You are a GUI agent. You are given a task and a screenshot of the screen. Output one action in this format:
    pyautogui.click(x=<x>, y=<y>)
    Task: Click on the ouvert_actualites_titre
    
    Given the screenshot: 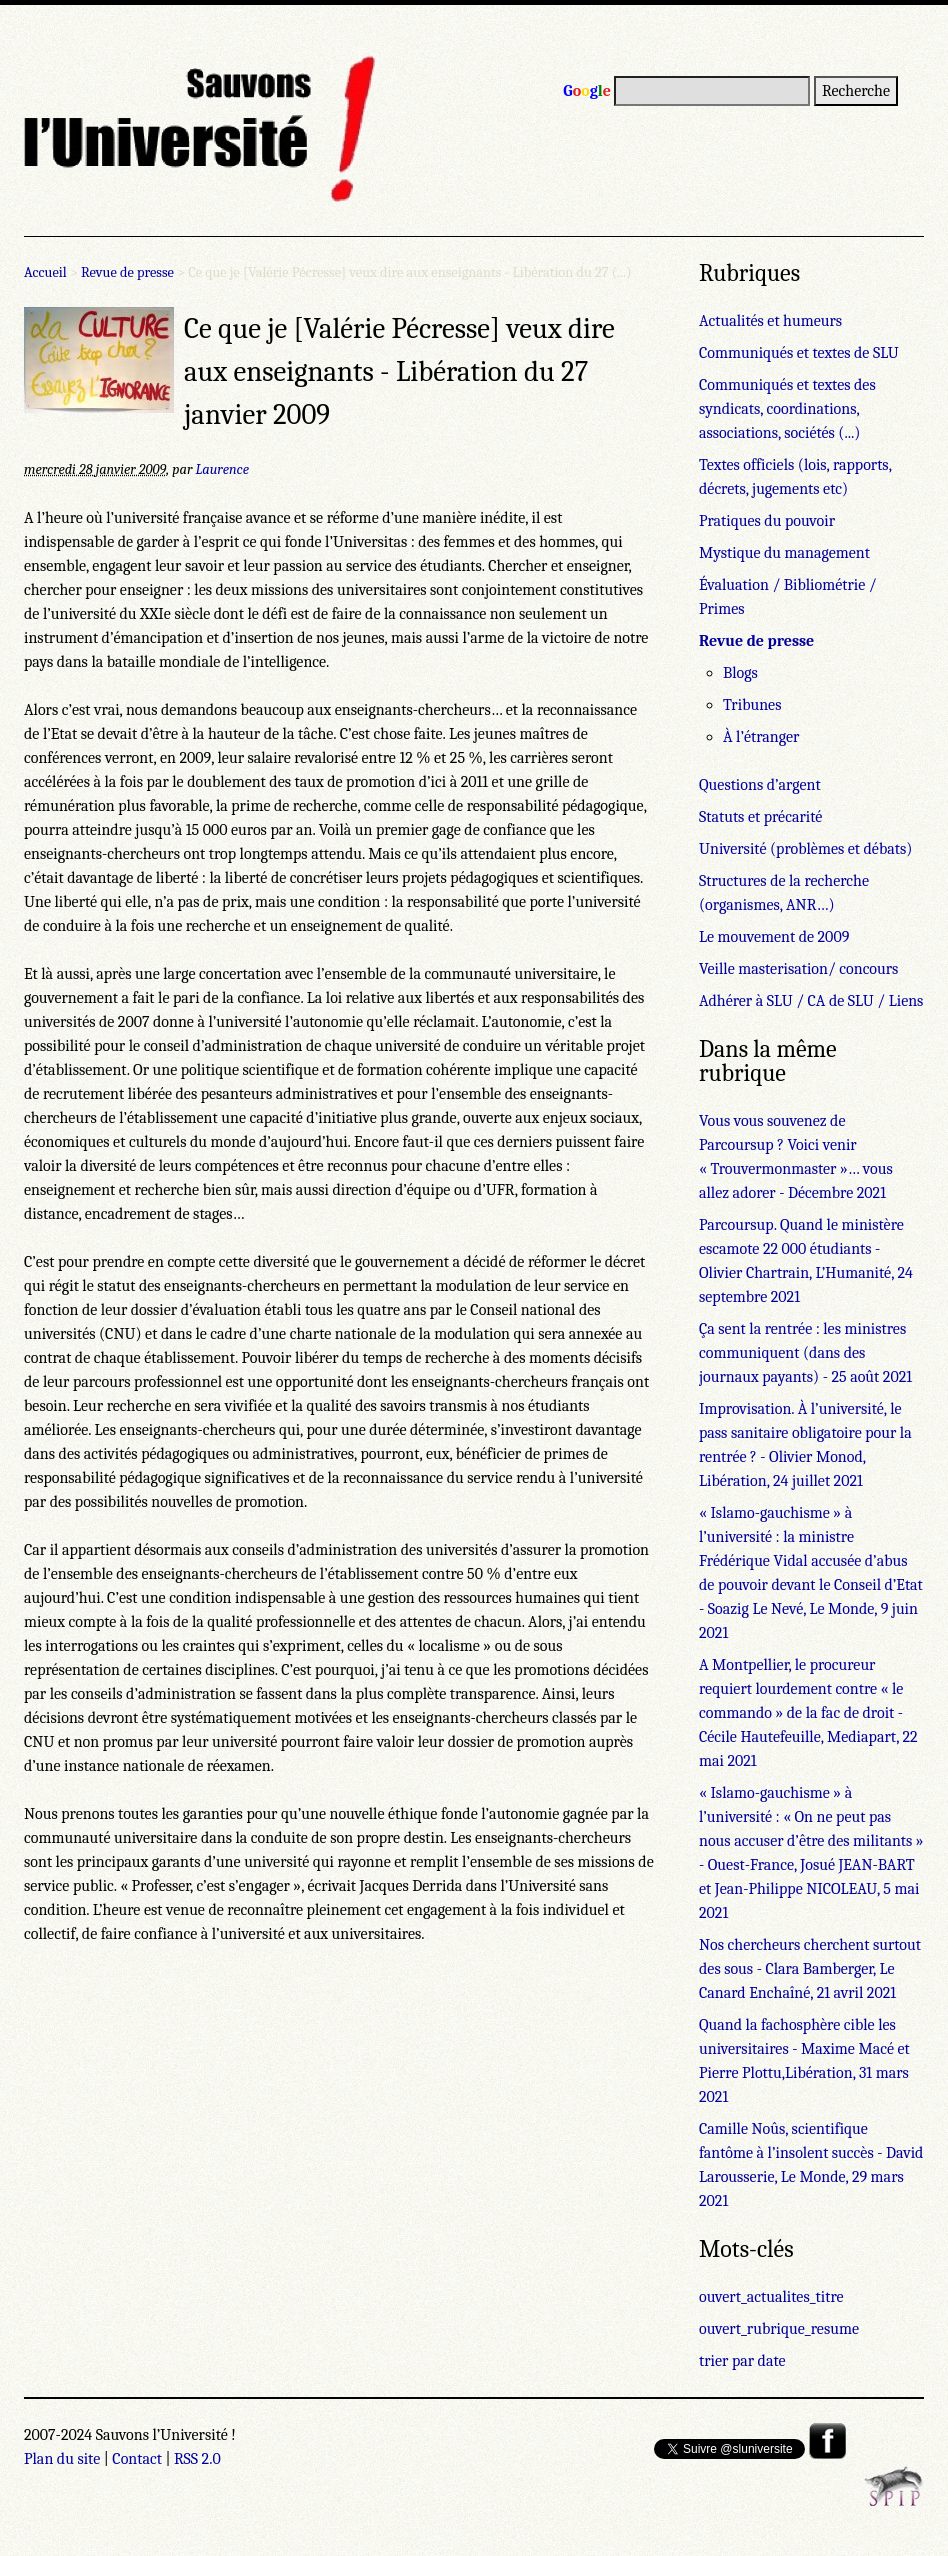 What is the action you would take?
    pyautogui.click(x=771, y=2297)
    